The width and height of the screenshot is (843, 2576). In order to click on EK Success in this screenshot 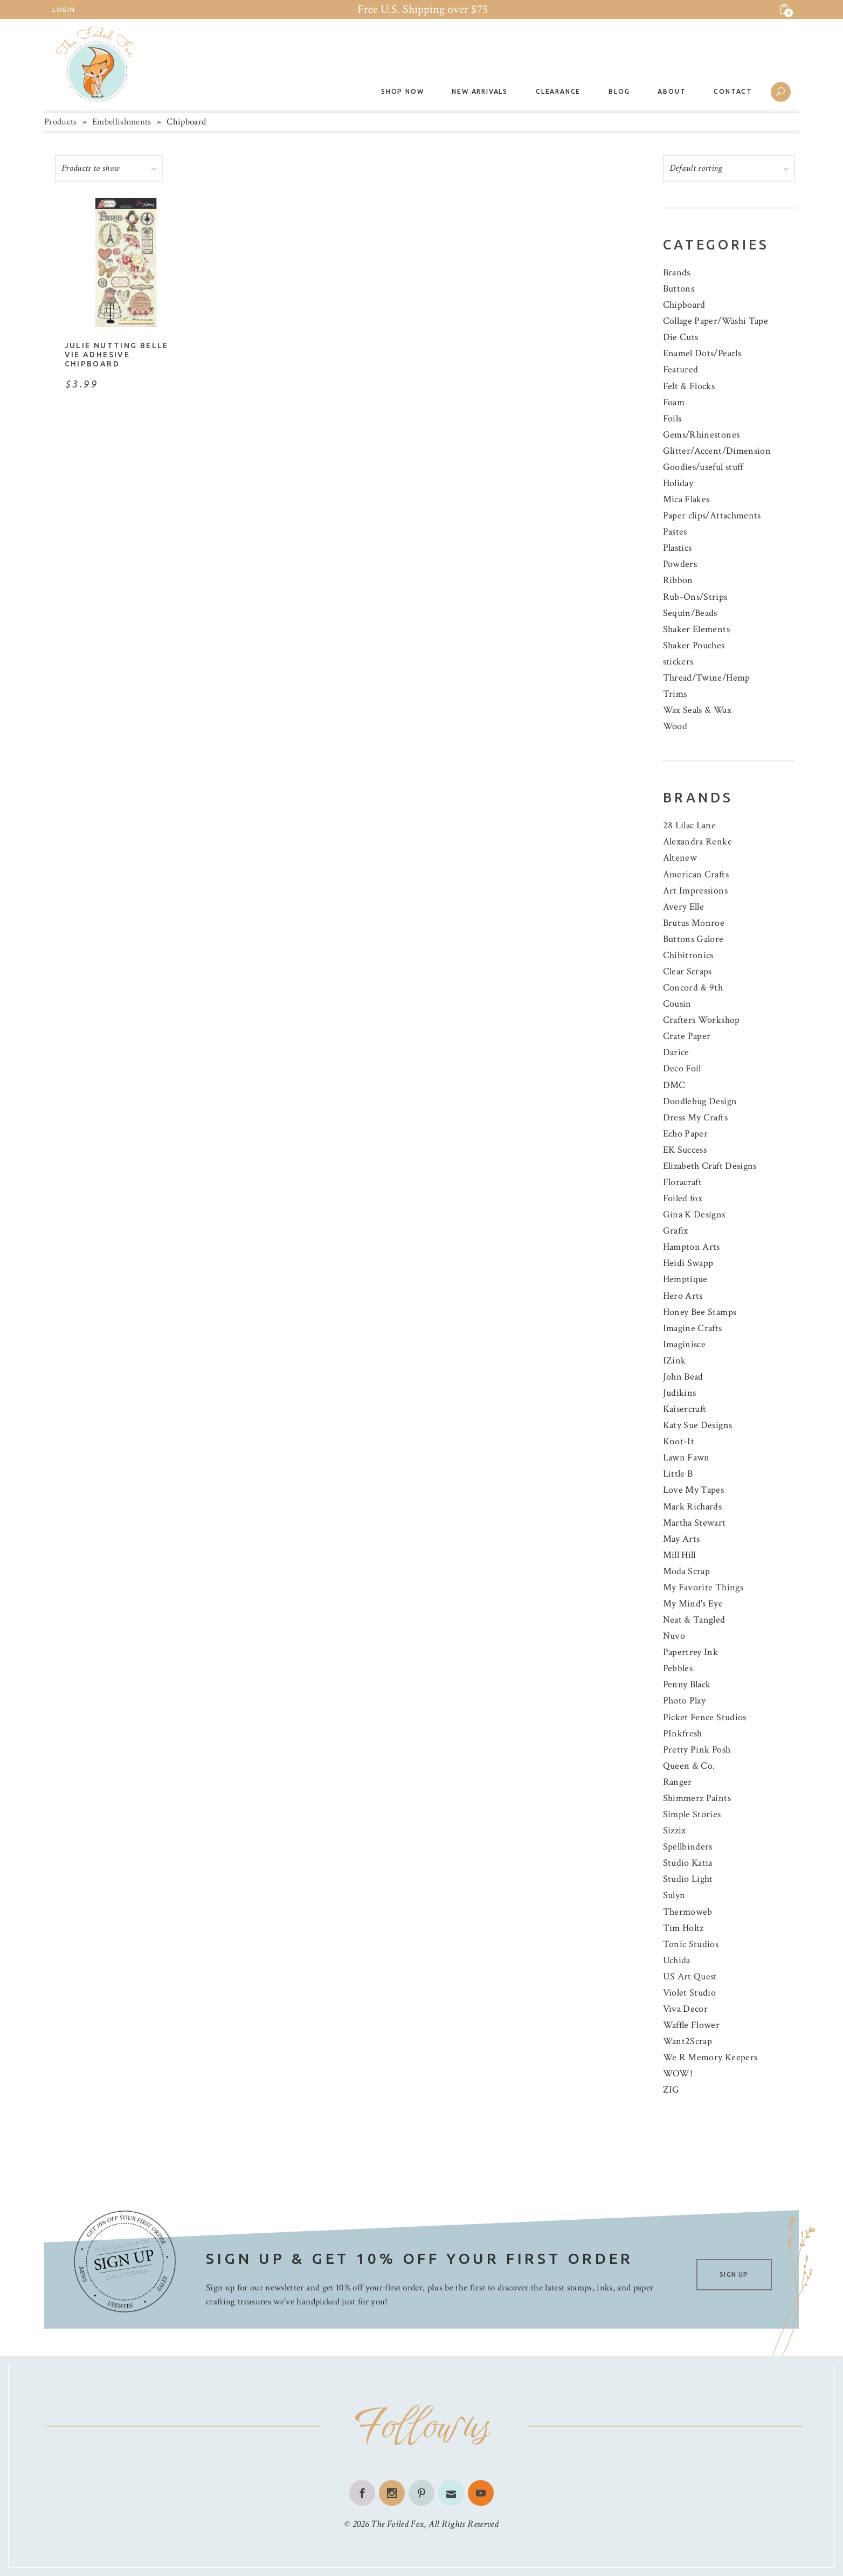, I will do `click(685, 1150)`.